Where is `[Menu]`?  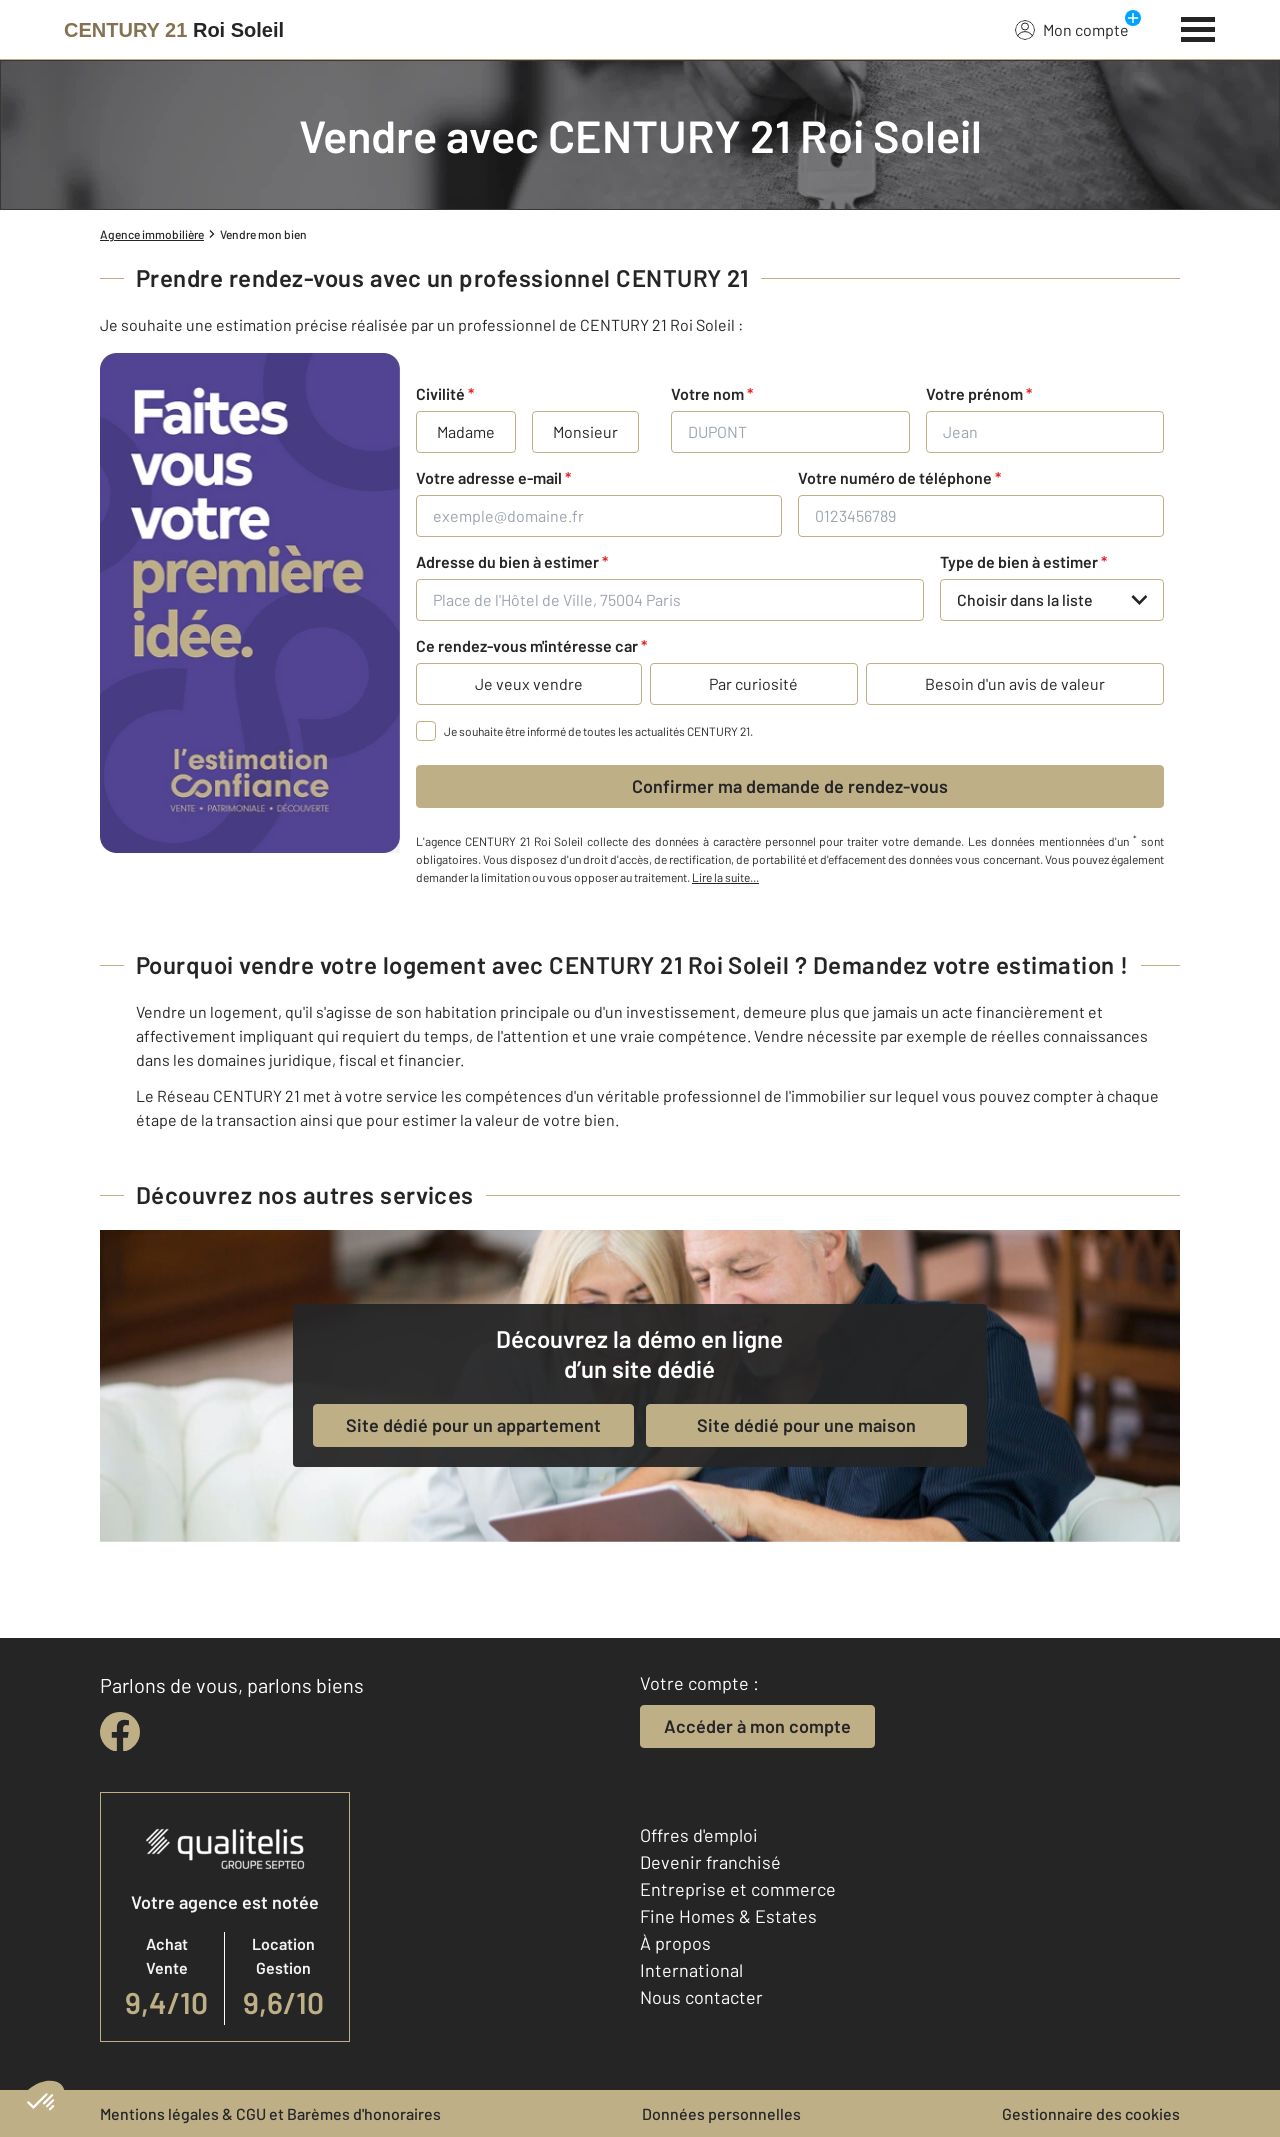 [Menu] is located at coordinates (1198, 27).